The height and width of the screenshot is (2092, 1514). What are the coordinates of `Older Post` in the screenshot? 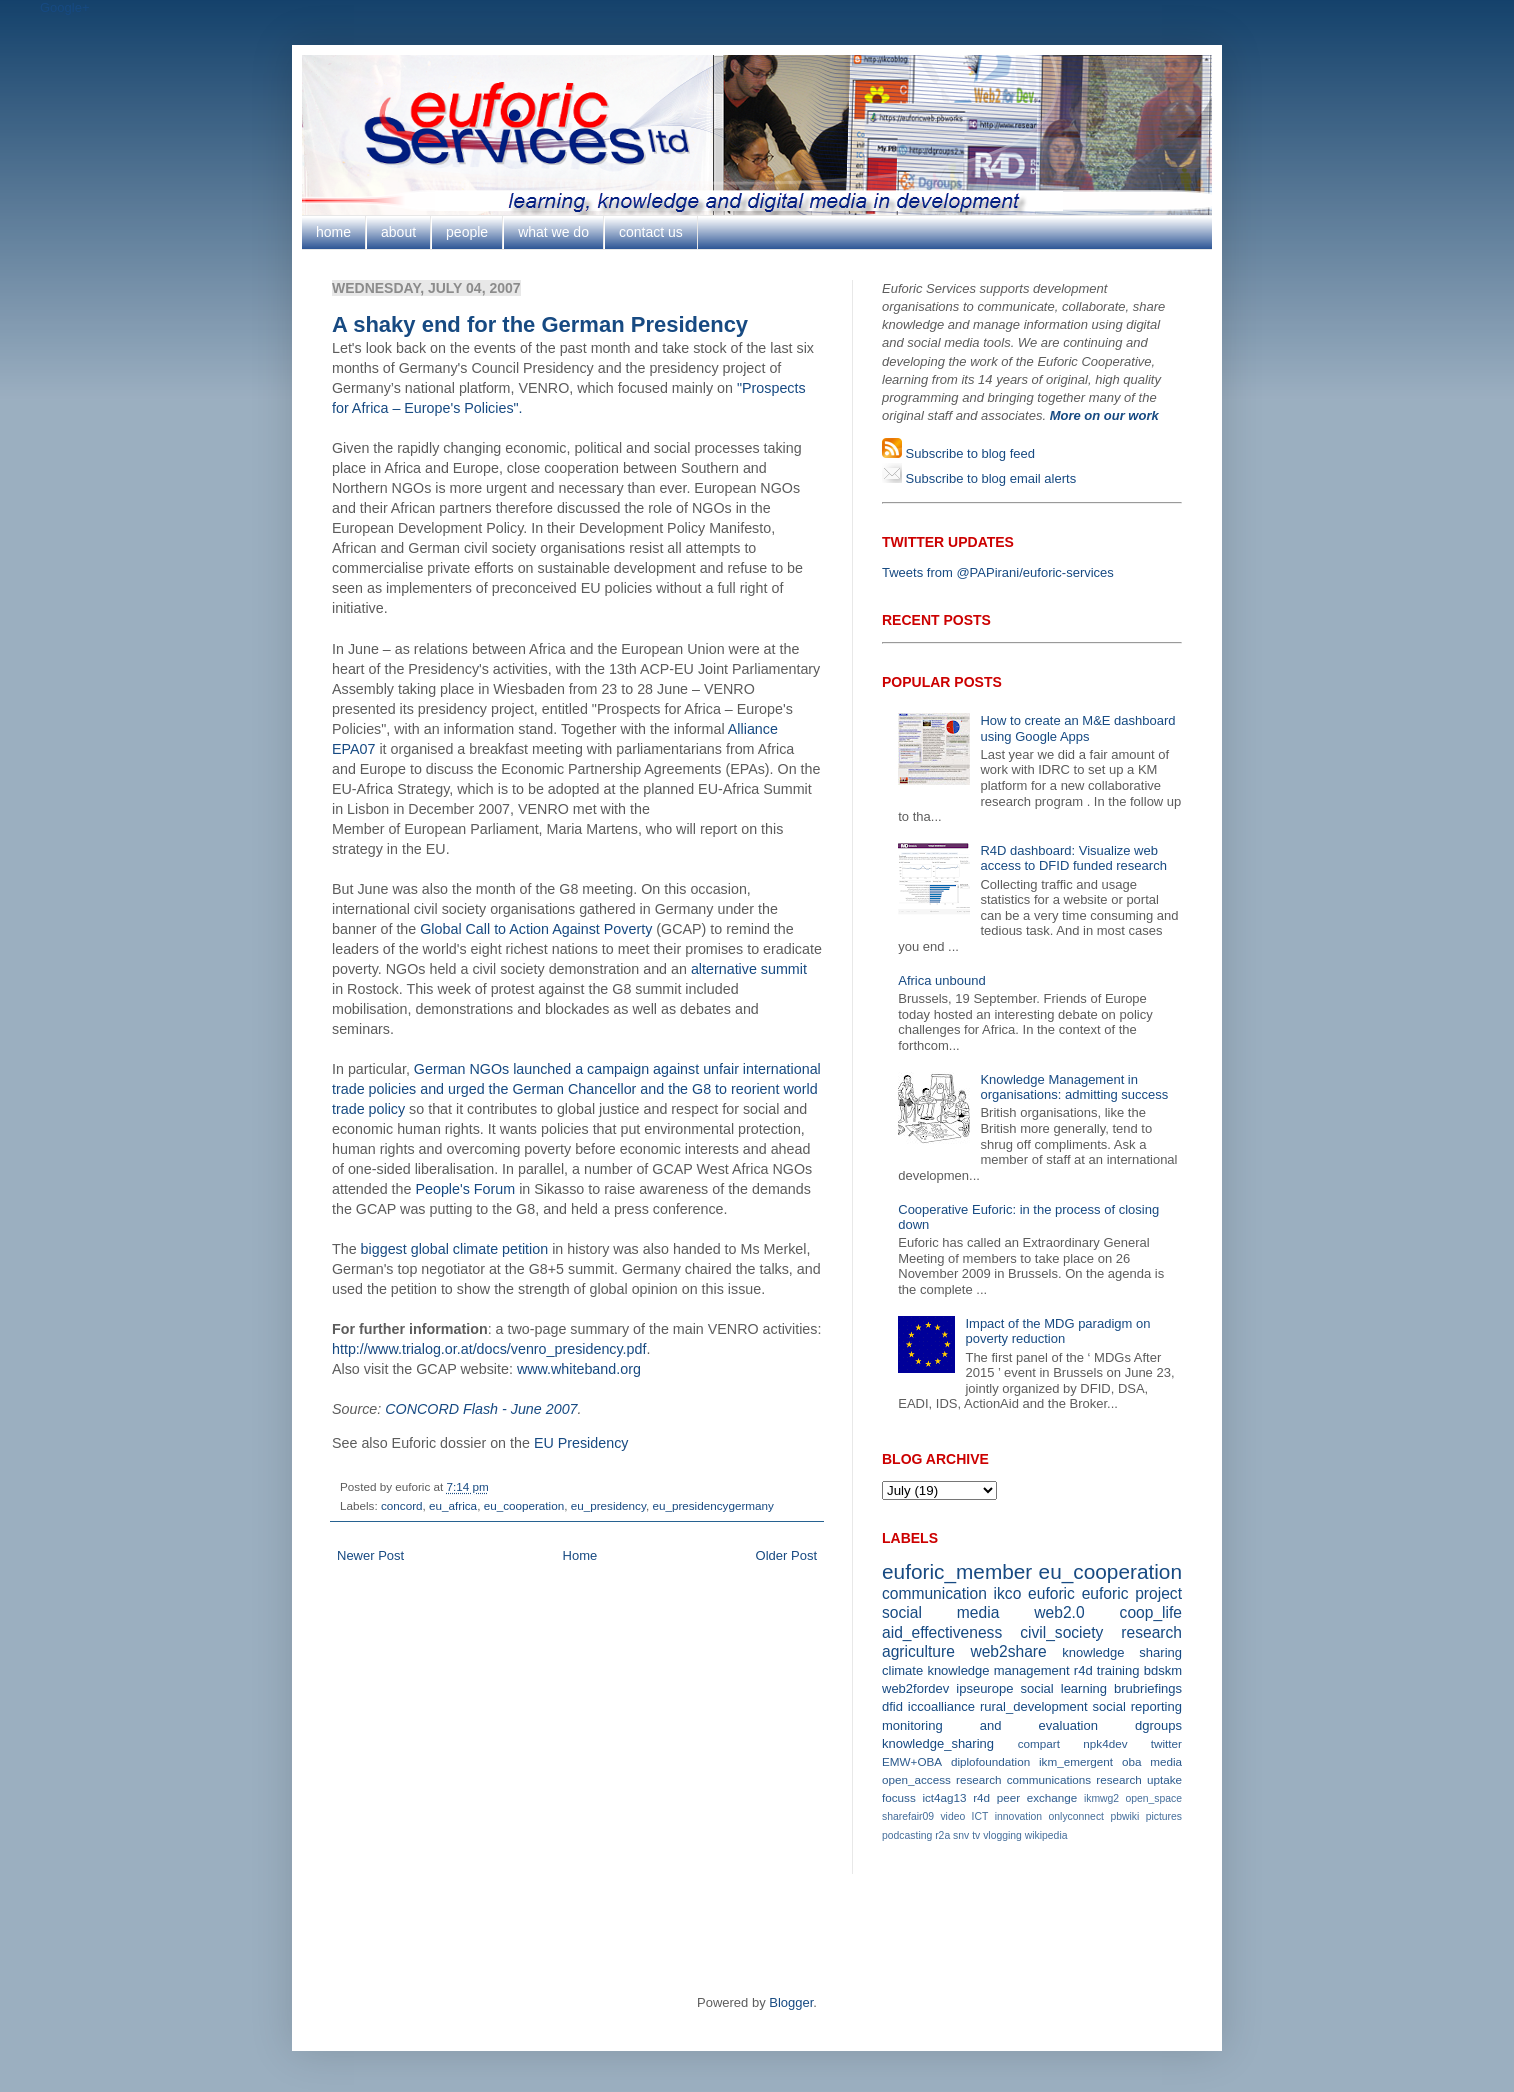 It's located at (786, 1555).